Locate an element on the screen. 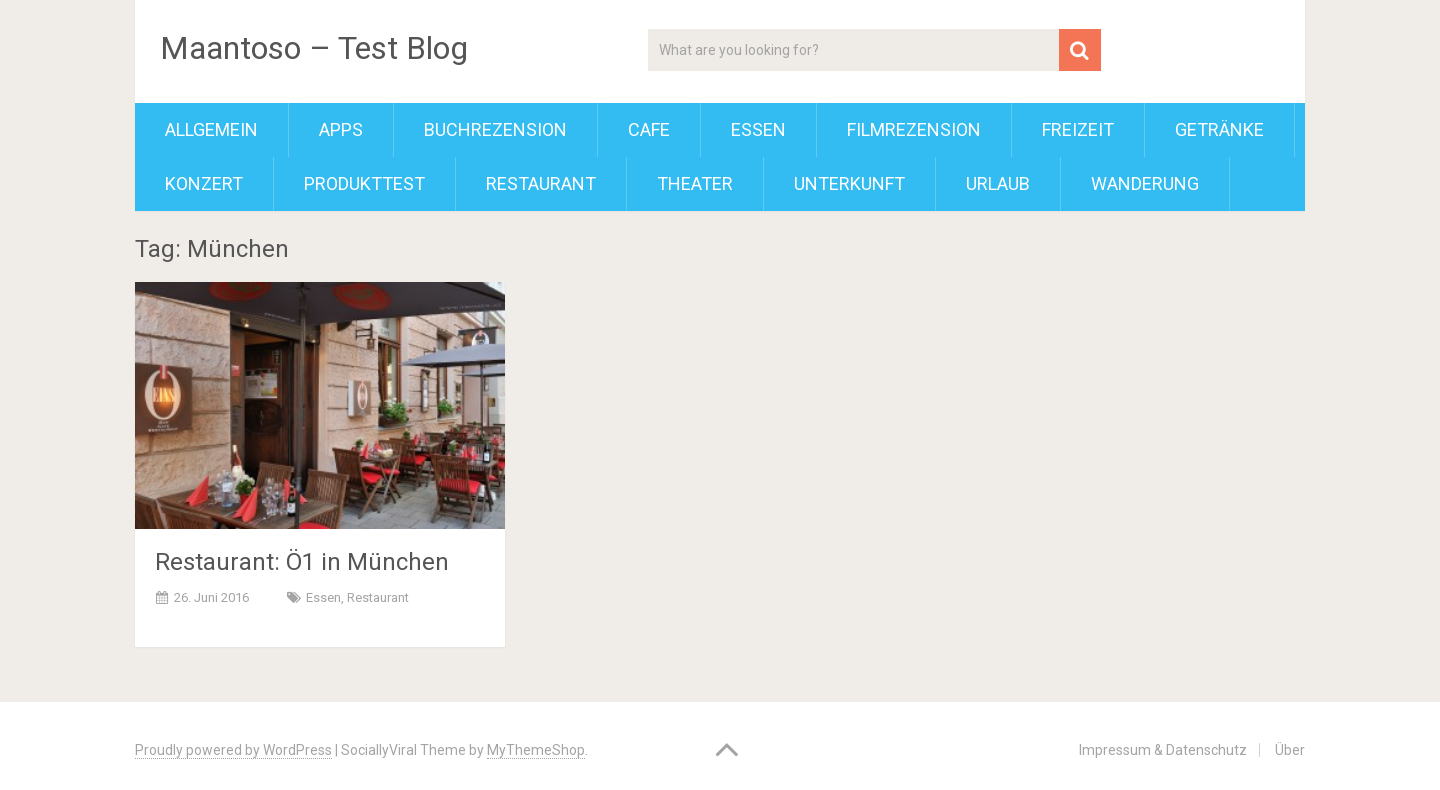 The width and height of the screenshot is (1440, 790). Filmrezension is located at coordinates (914, 129).